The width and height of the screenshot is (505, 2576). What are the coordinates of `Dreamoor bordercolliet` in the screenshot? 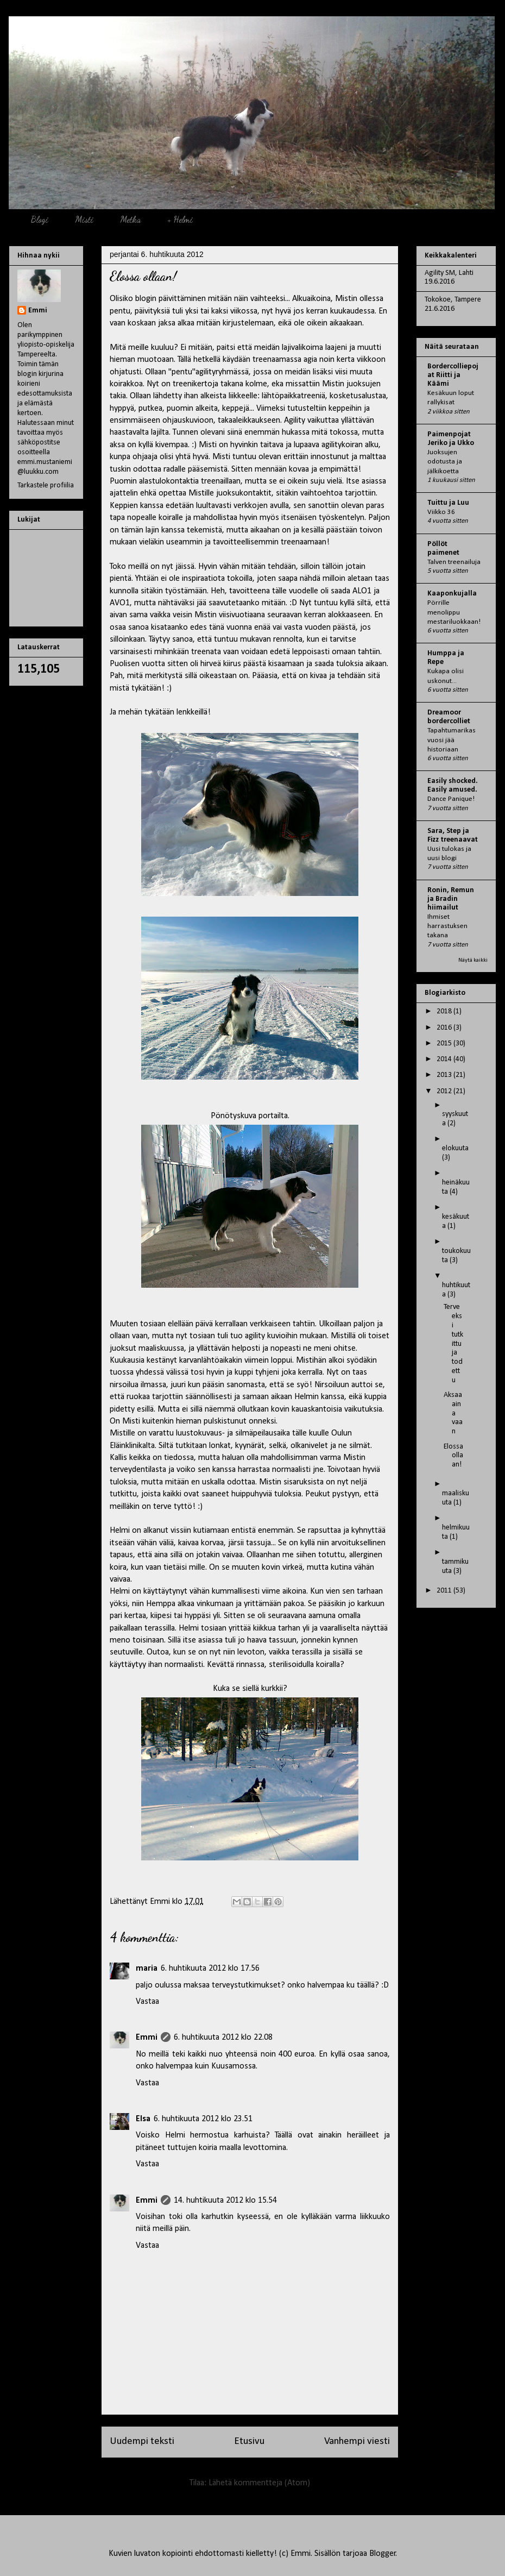 It's located at (448, 717).